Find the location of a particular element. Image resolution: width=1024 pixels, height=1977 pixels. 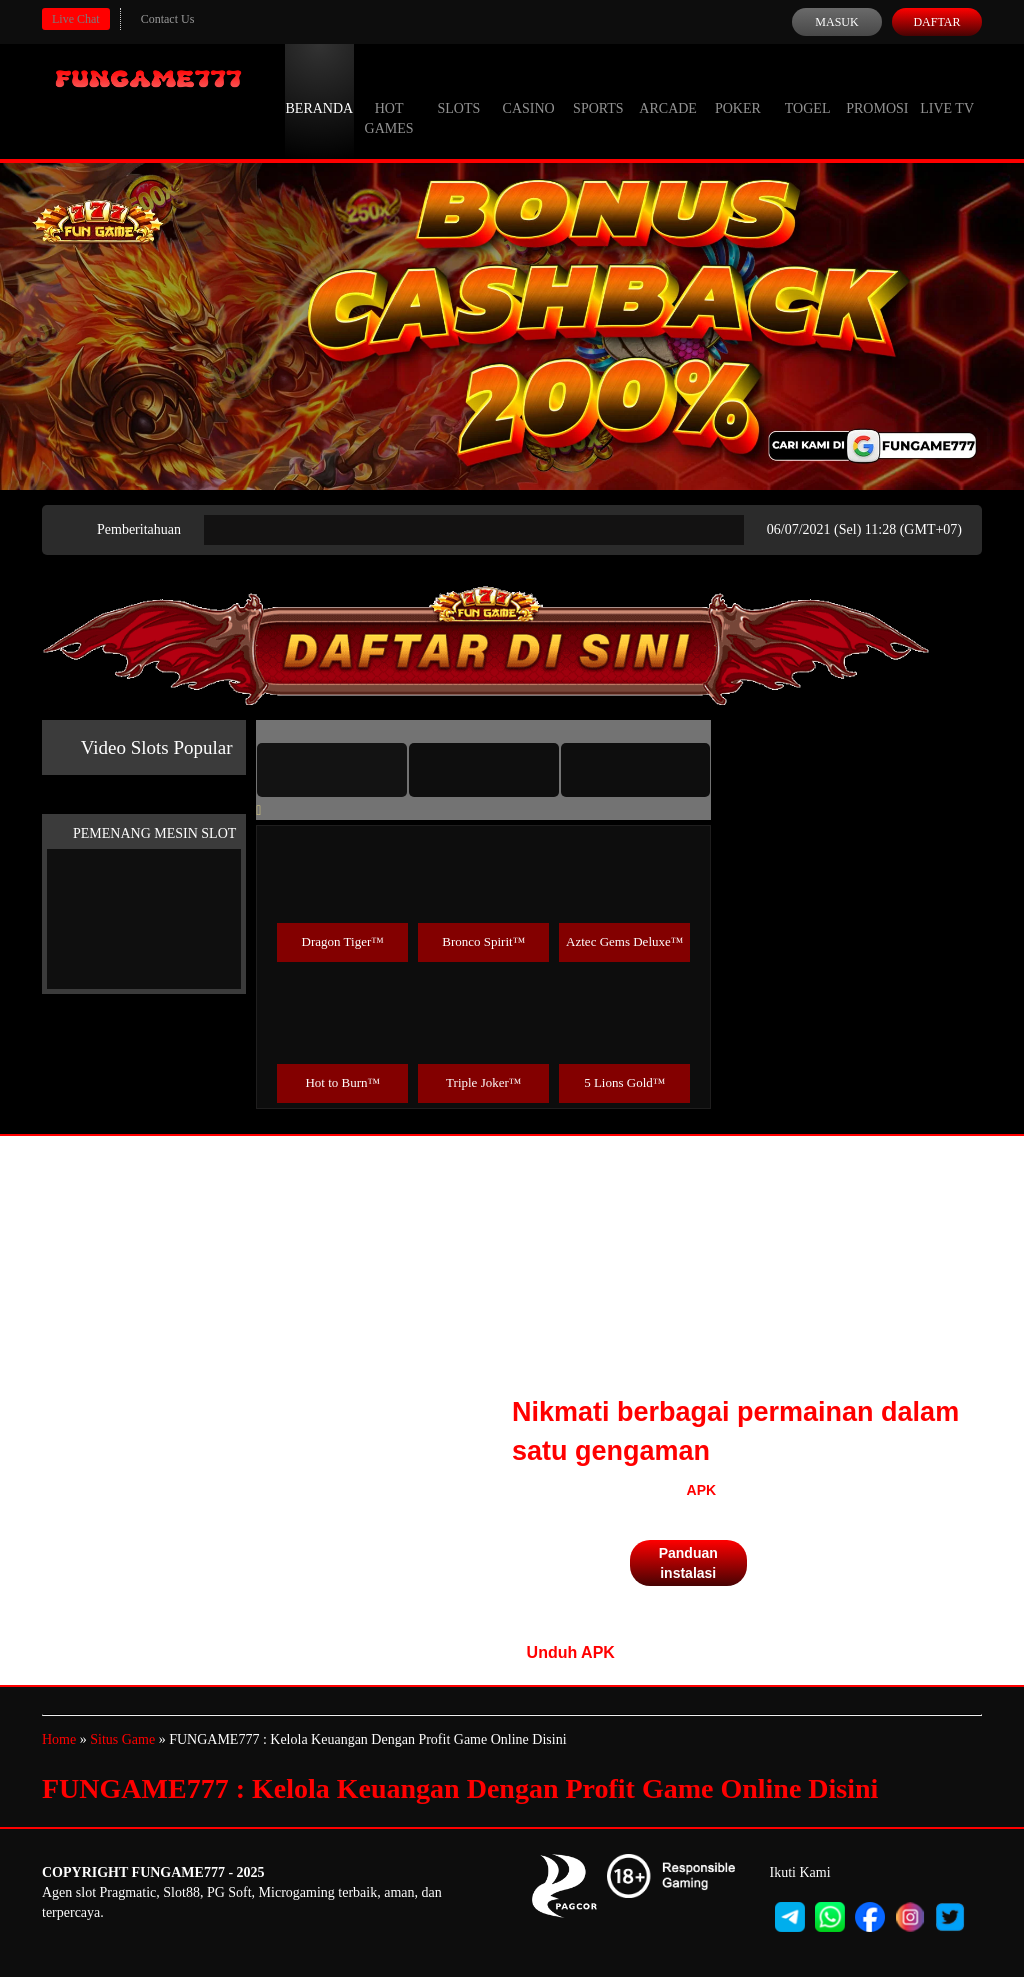

Poker is located at coordinates (738, 90).